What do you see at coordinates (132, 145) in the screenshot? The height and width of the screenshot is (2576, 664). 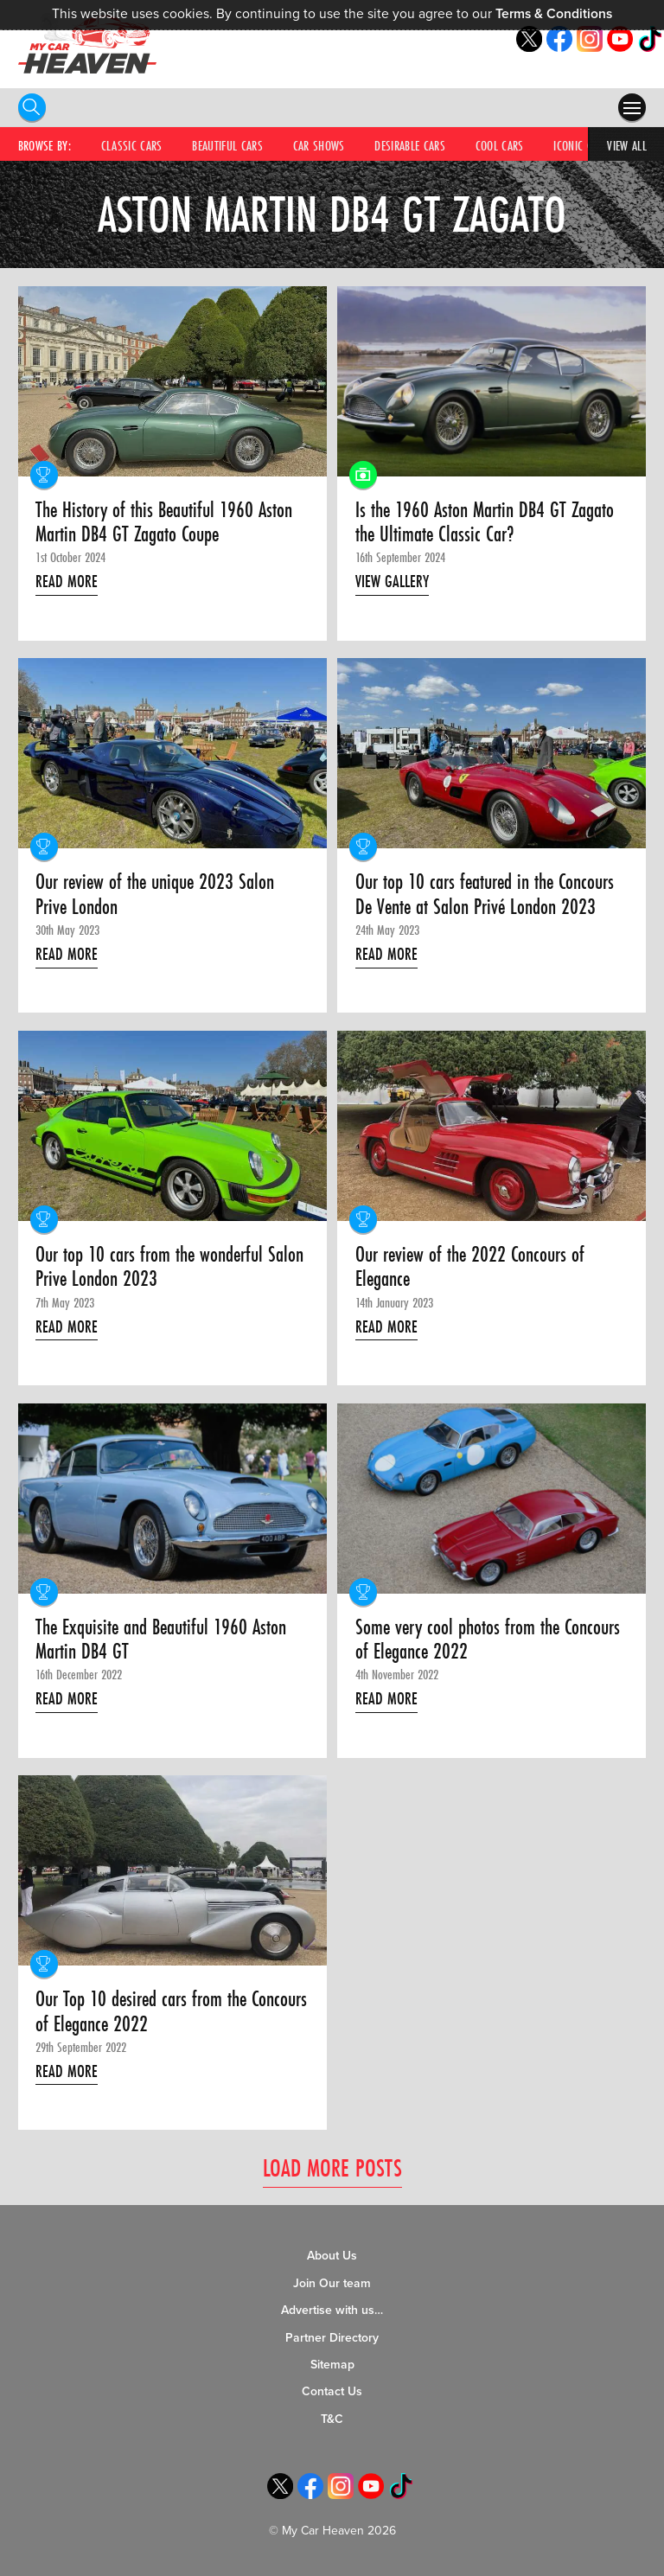 I see `Classic Cars` at bounding box center [132, 145].